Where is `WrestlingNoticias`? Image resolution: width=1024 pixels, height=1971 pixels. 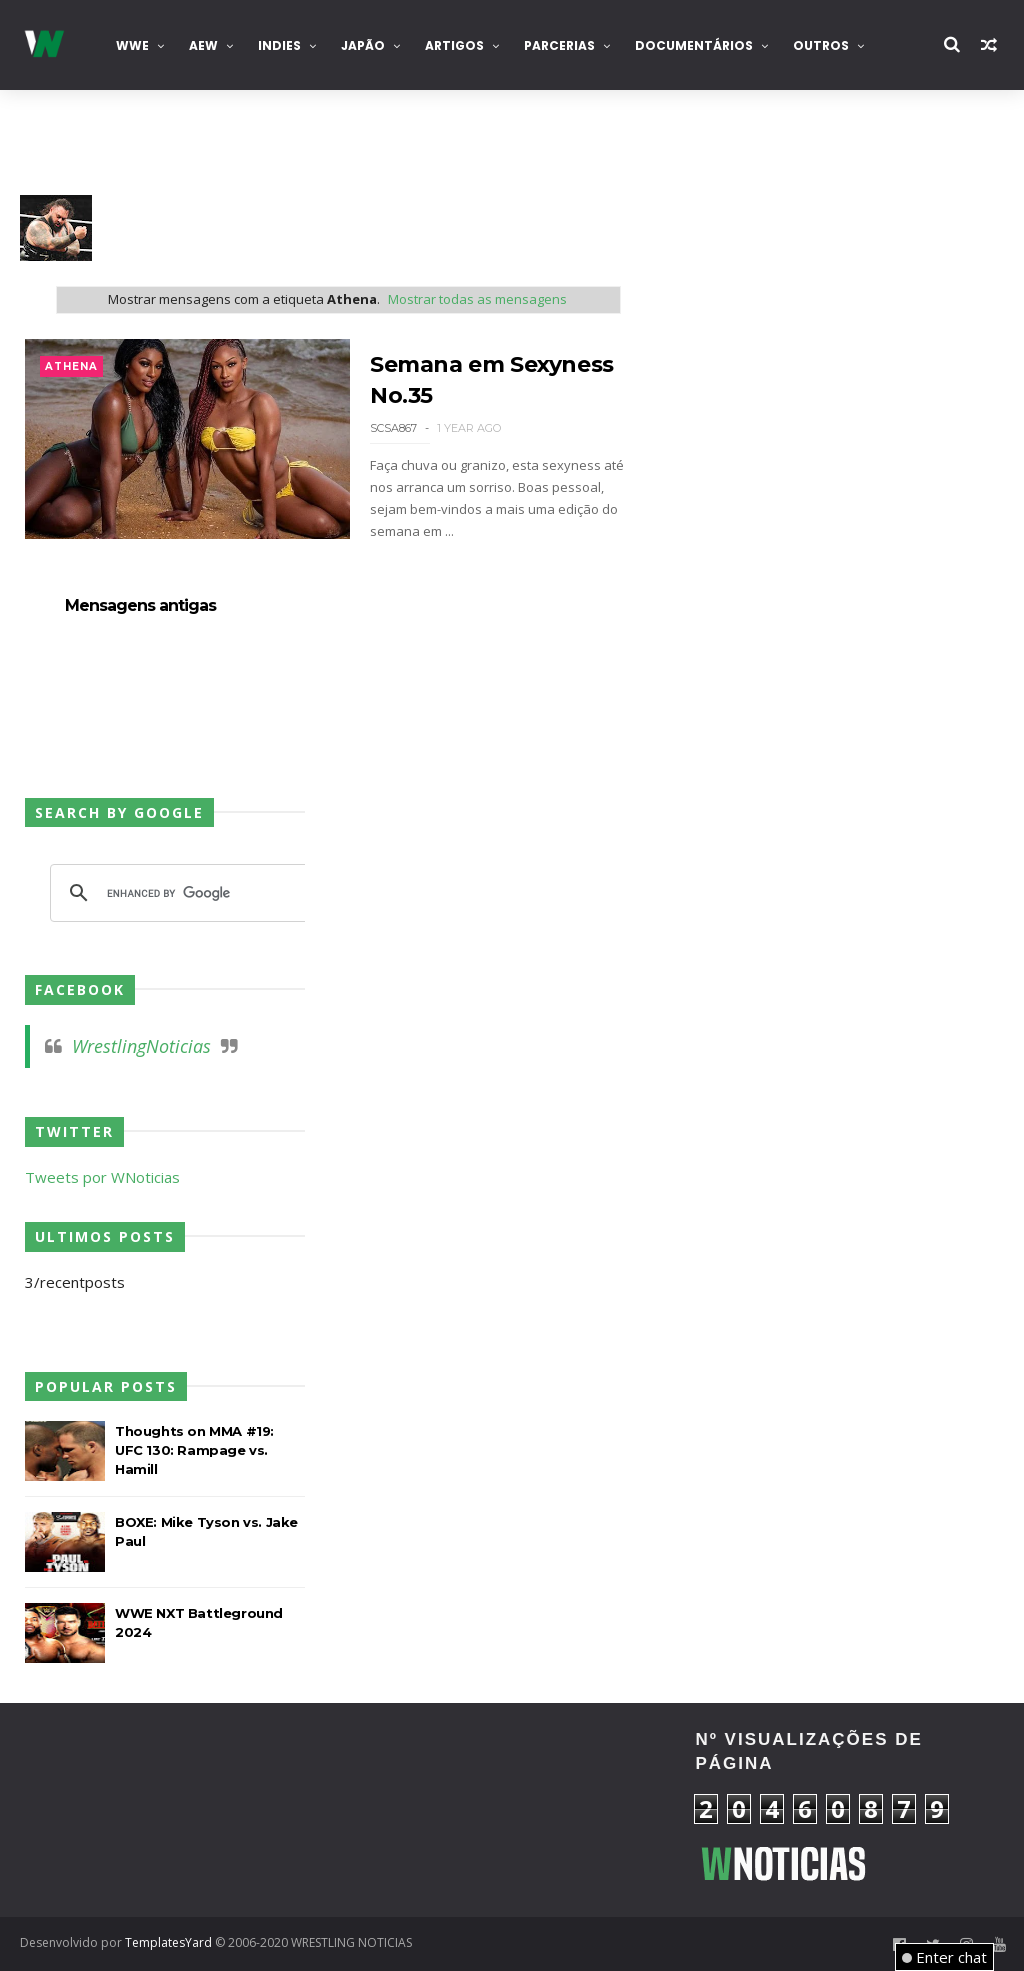 WrestlingNoticias is located at coordinates (141, 1046).